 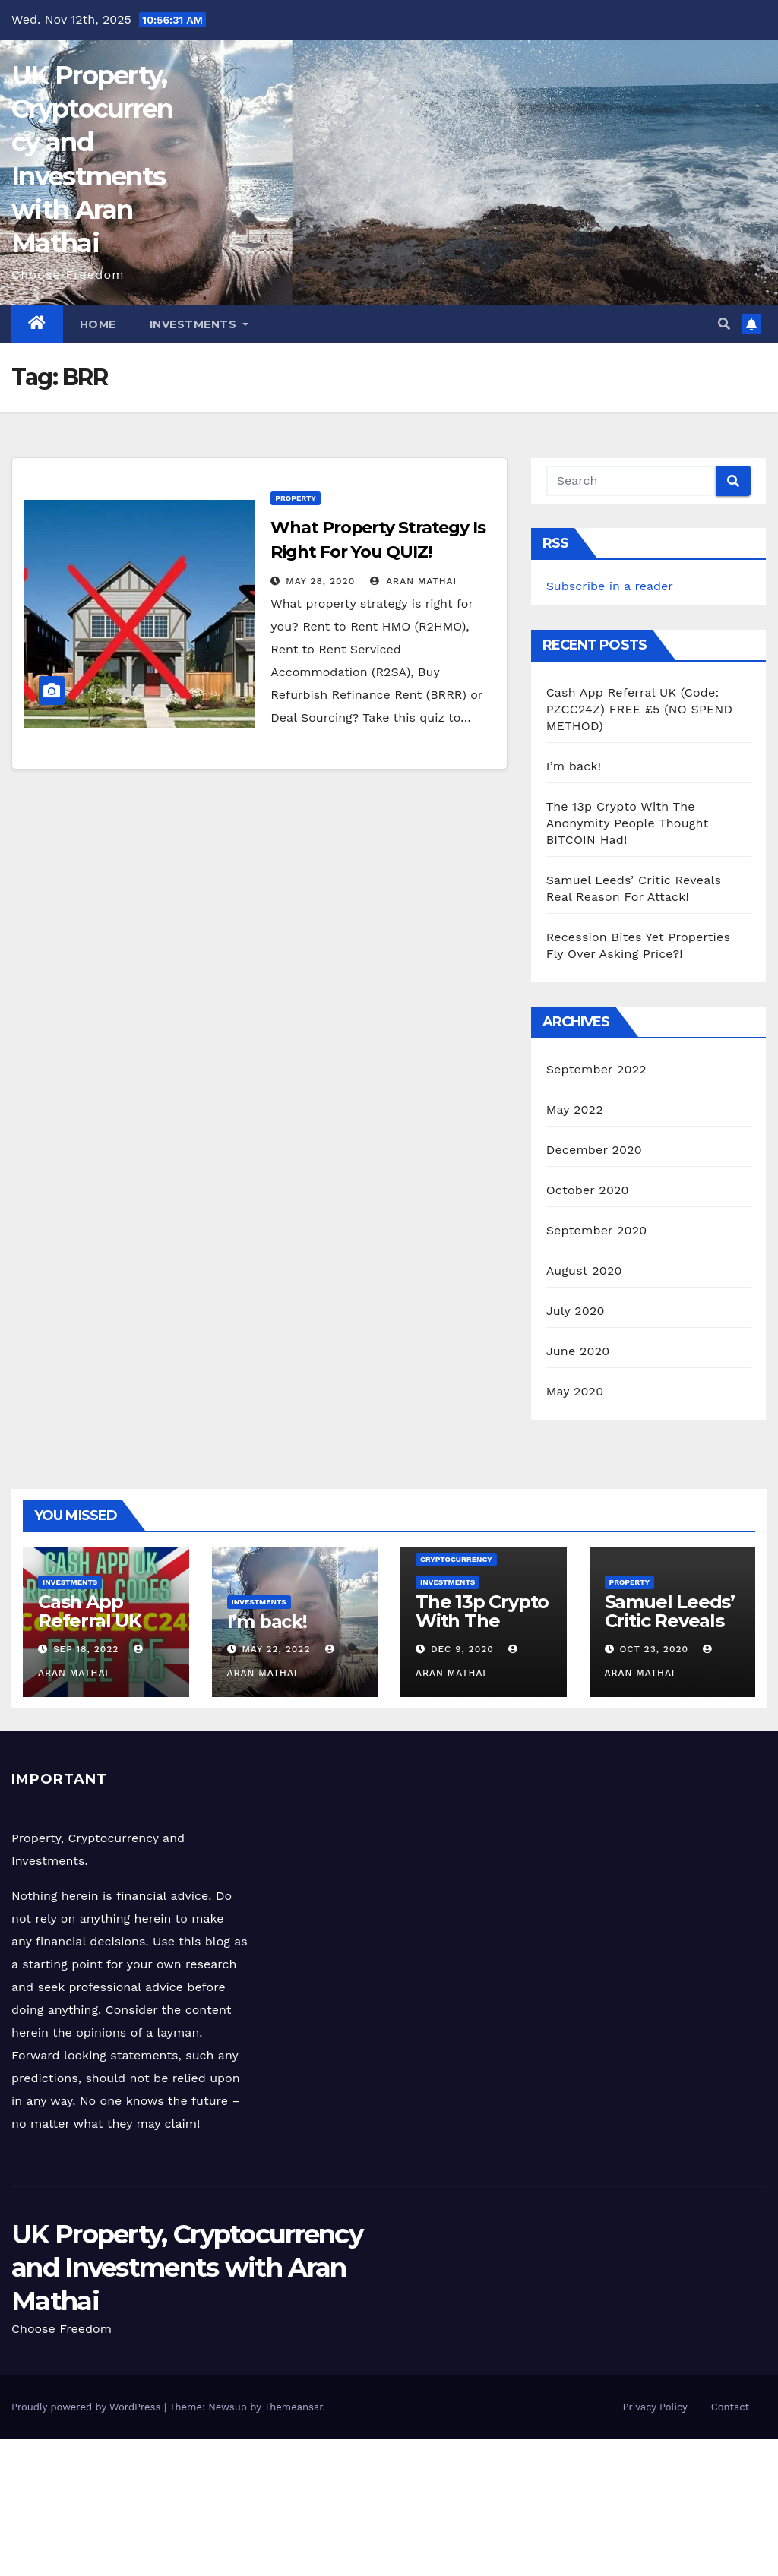 I want to click on UK Property, Cryptocurrency and Investments with Aran Mathai, so click(x=186, y=2267).